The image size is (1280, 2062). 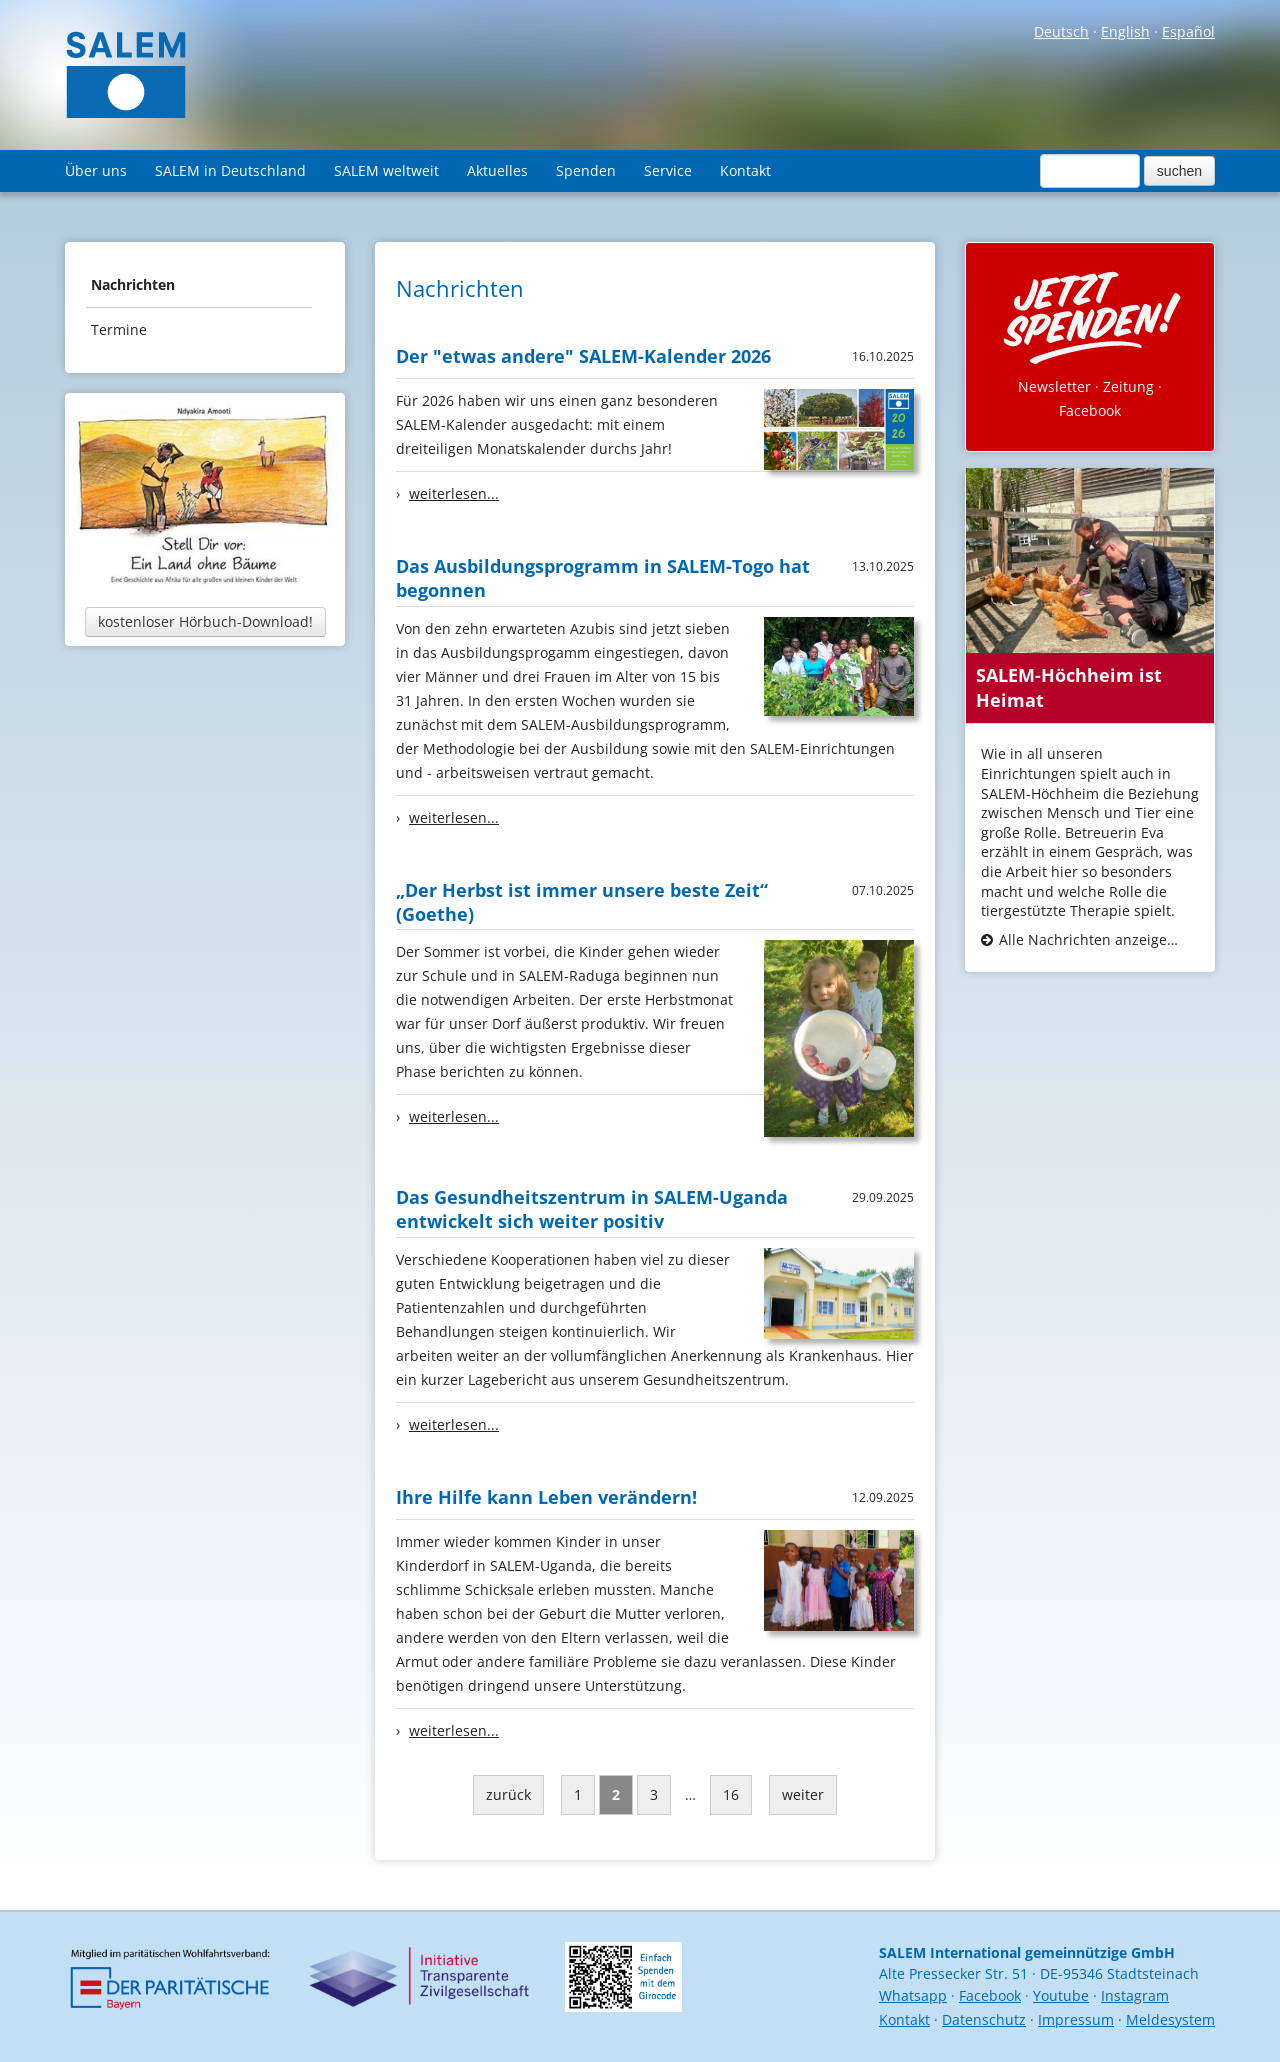 What do you see at coordinates (133, 284) in the screenshot?
I see `Nachrichten` at bounding box center [133, 284].